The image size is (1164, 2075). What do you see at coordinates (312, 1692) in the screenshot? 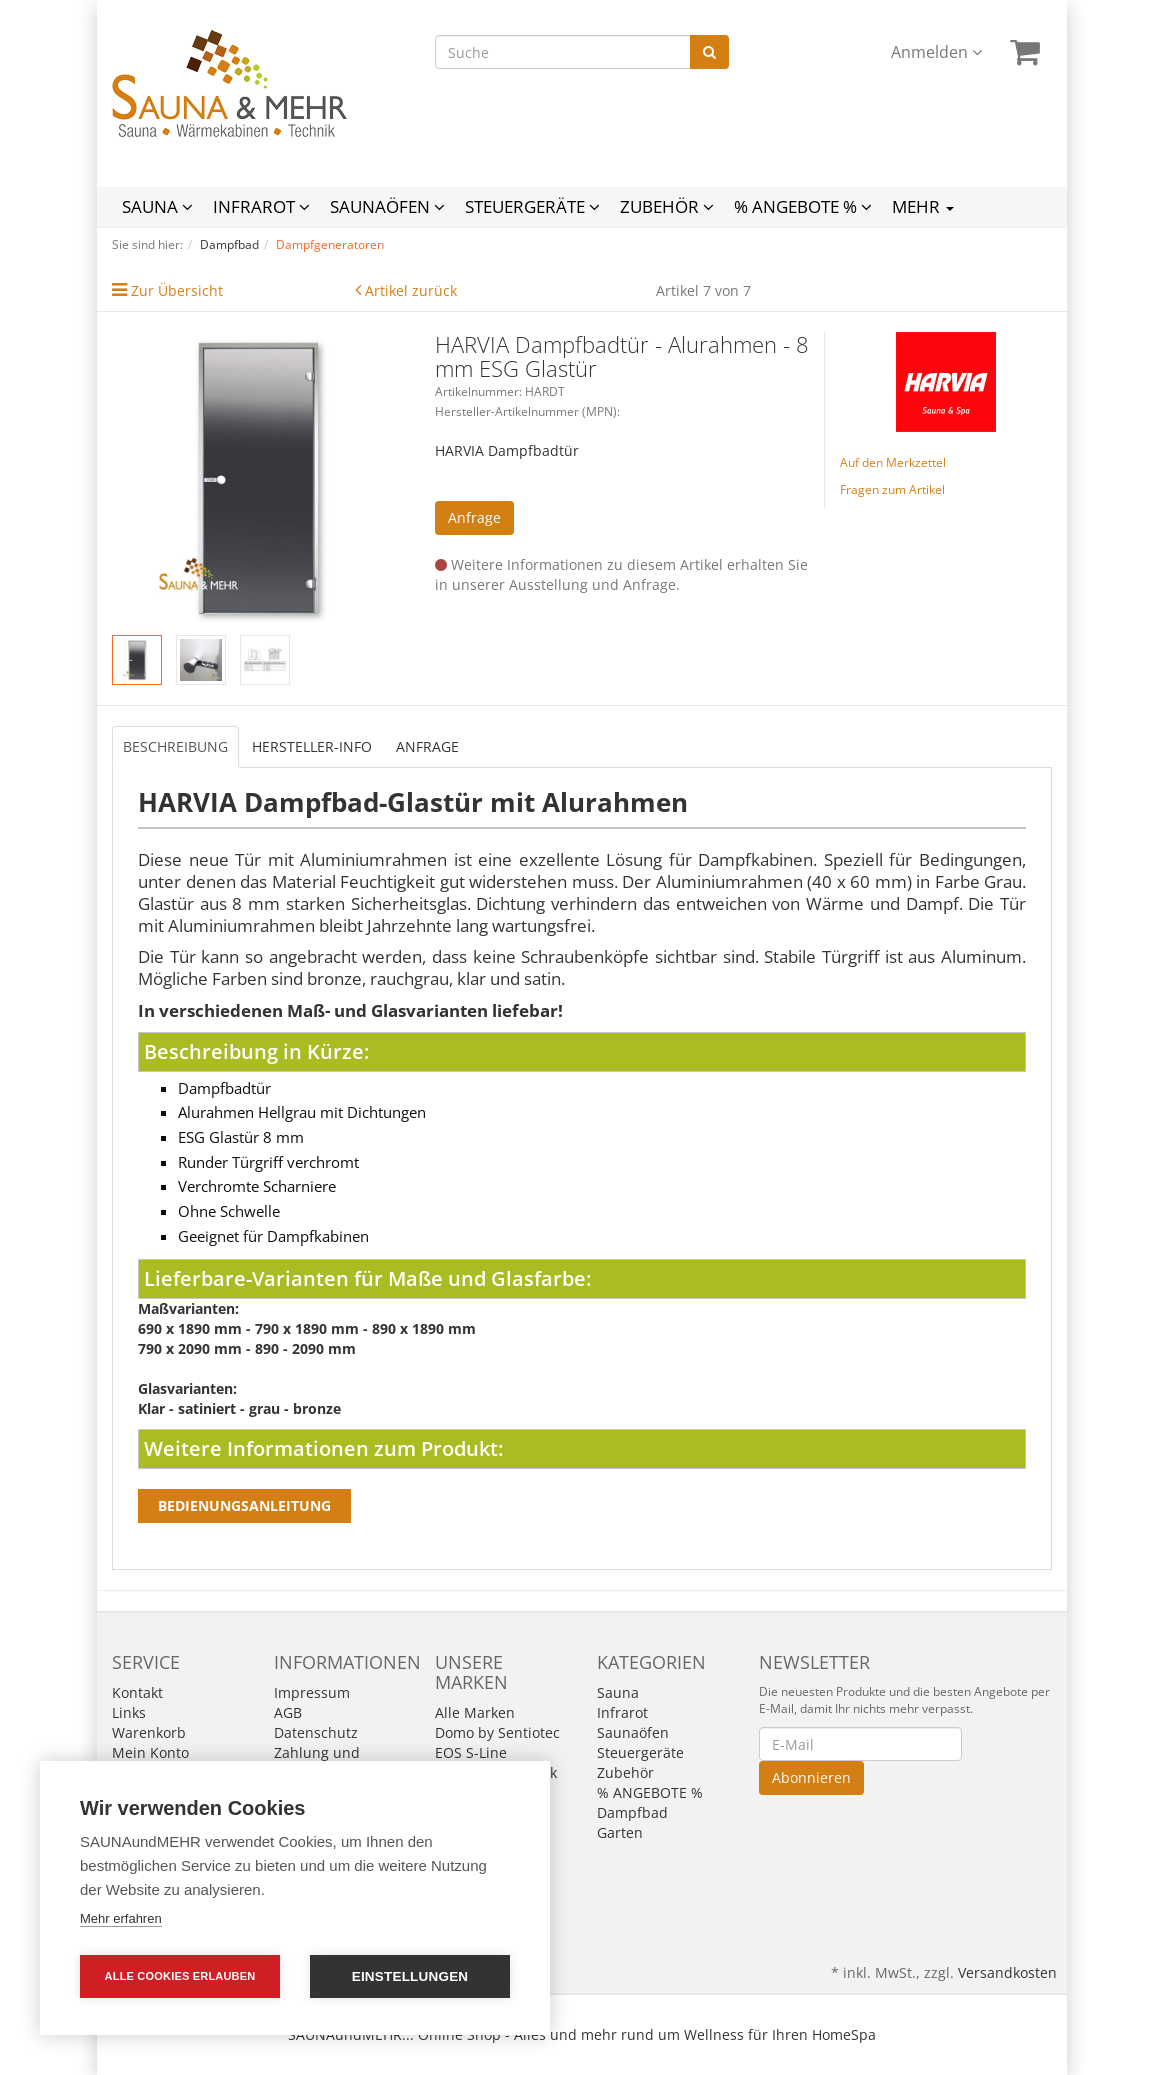
I see `Impressum` at bounding box center [312, 1692].